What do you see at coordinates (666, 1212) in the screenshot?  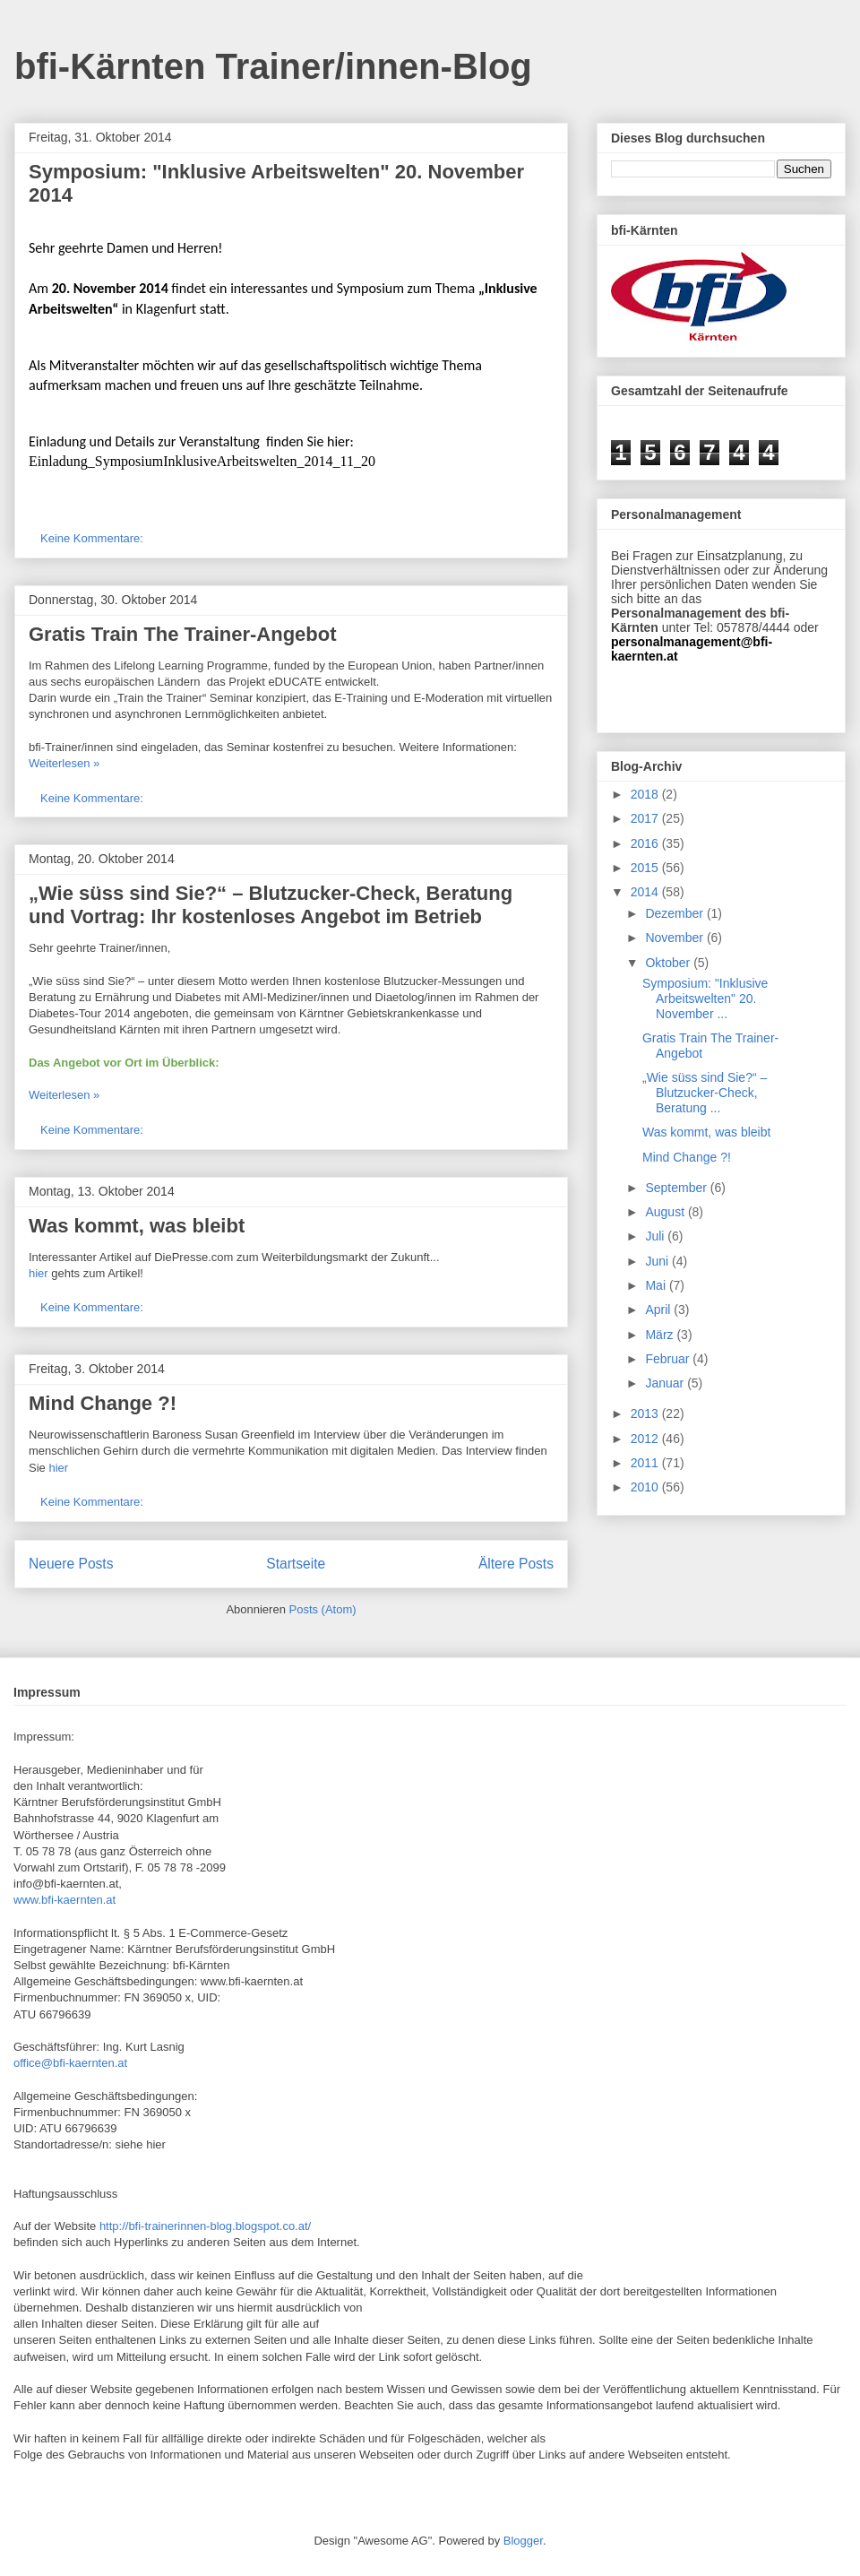 I see `August` at bounding box center [666, 1212].